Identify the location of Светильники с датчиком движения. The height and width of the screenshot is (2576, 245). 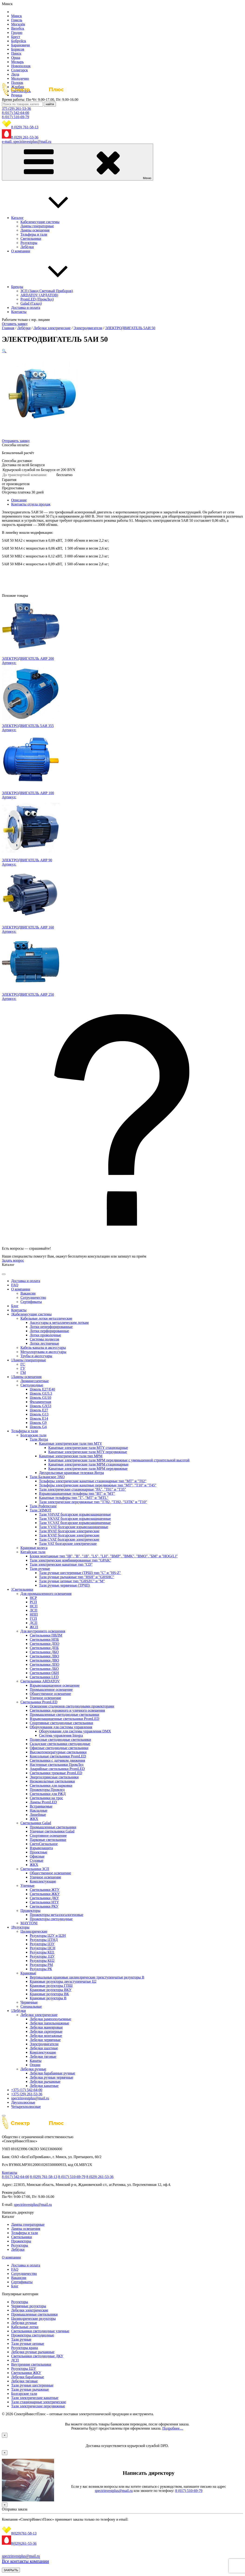
(57, 1760).